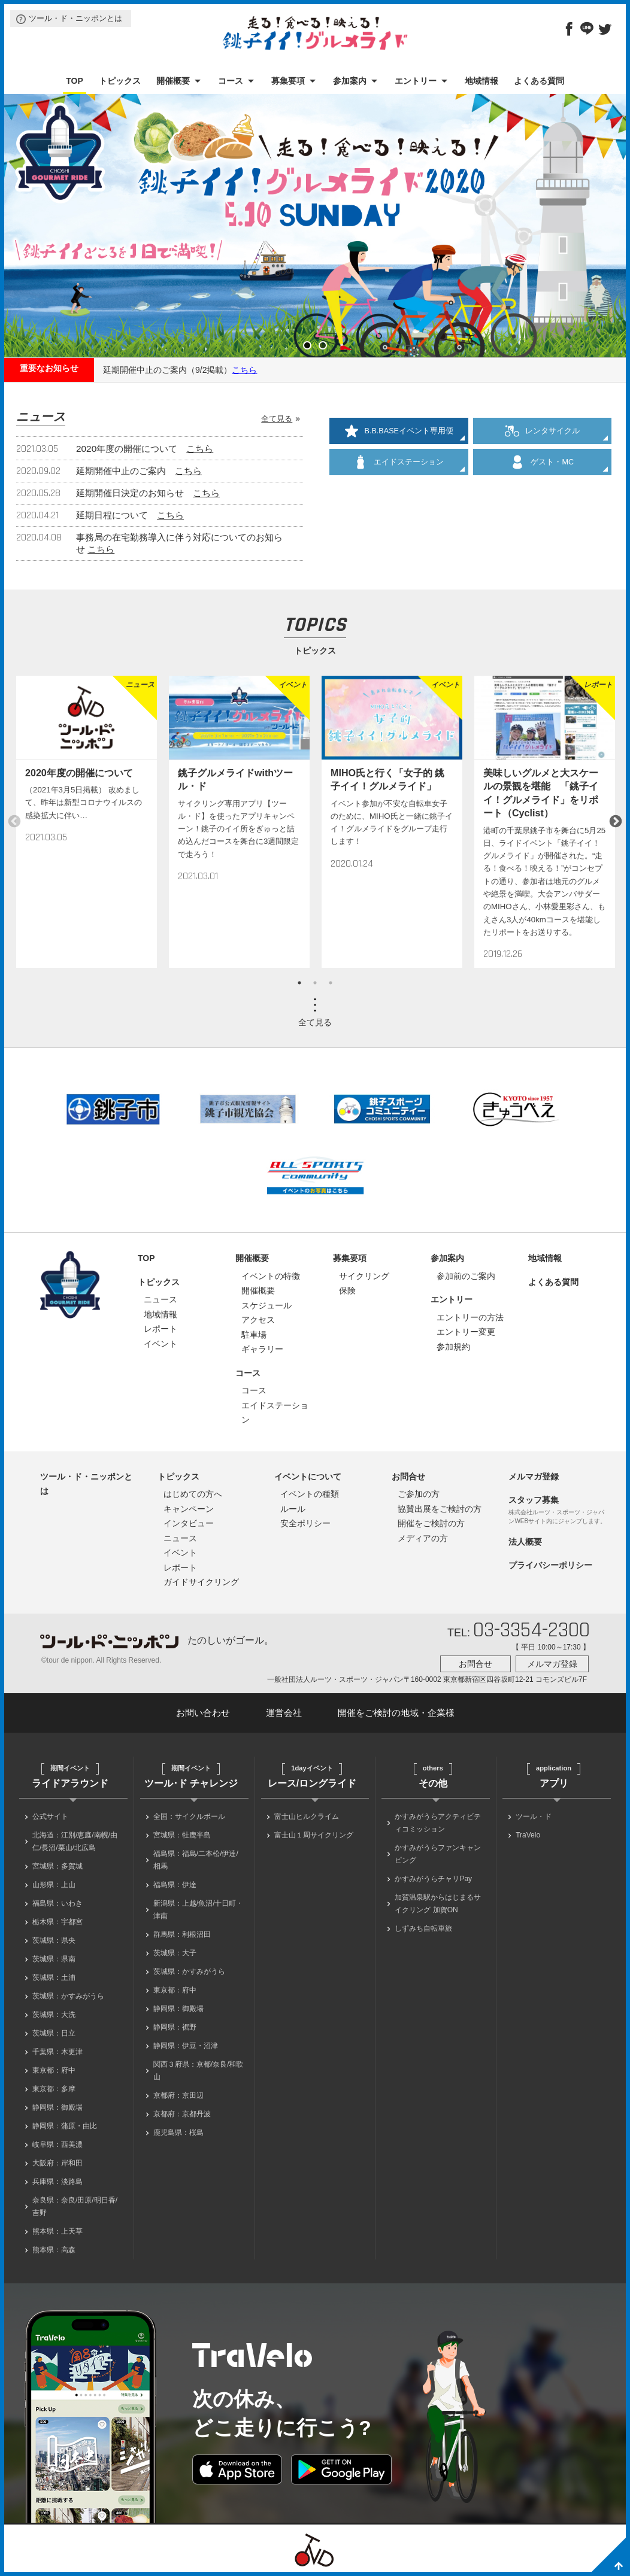 The width and height of the screenshot is (630, 2576). What do you see at coordinates (182, 2114) in the screenshot?
I see `京都府：京都丹波` at bounding box center [182, 2114].